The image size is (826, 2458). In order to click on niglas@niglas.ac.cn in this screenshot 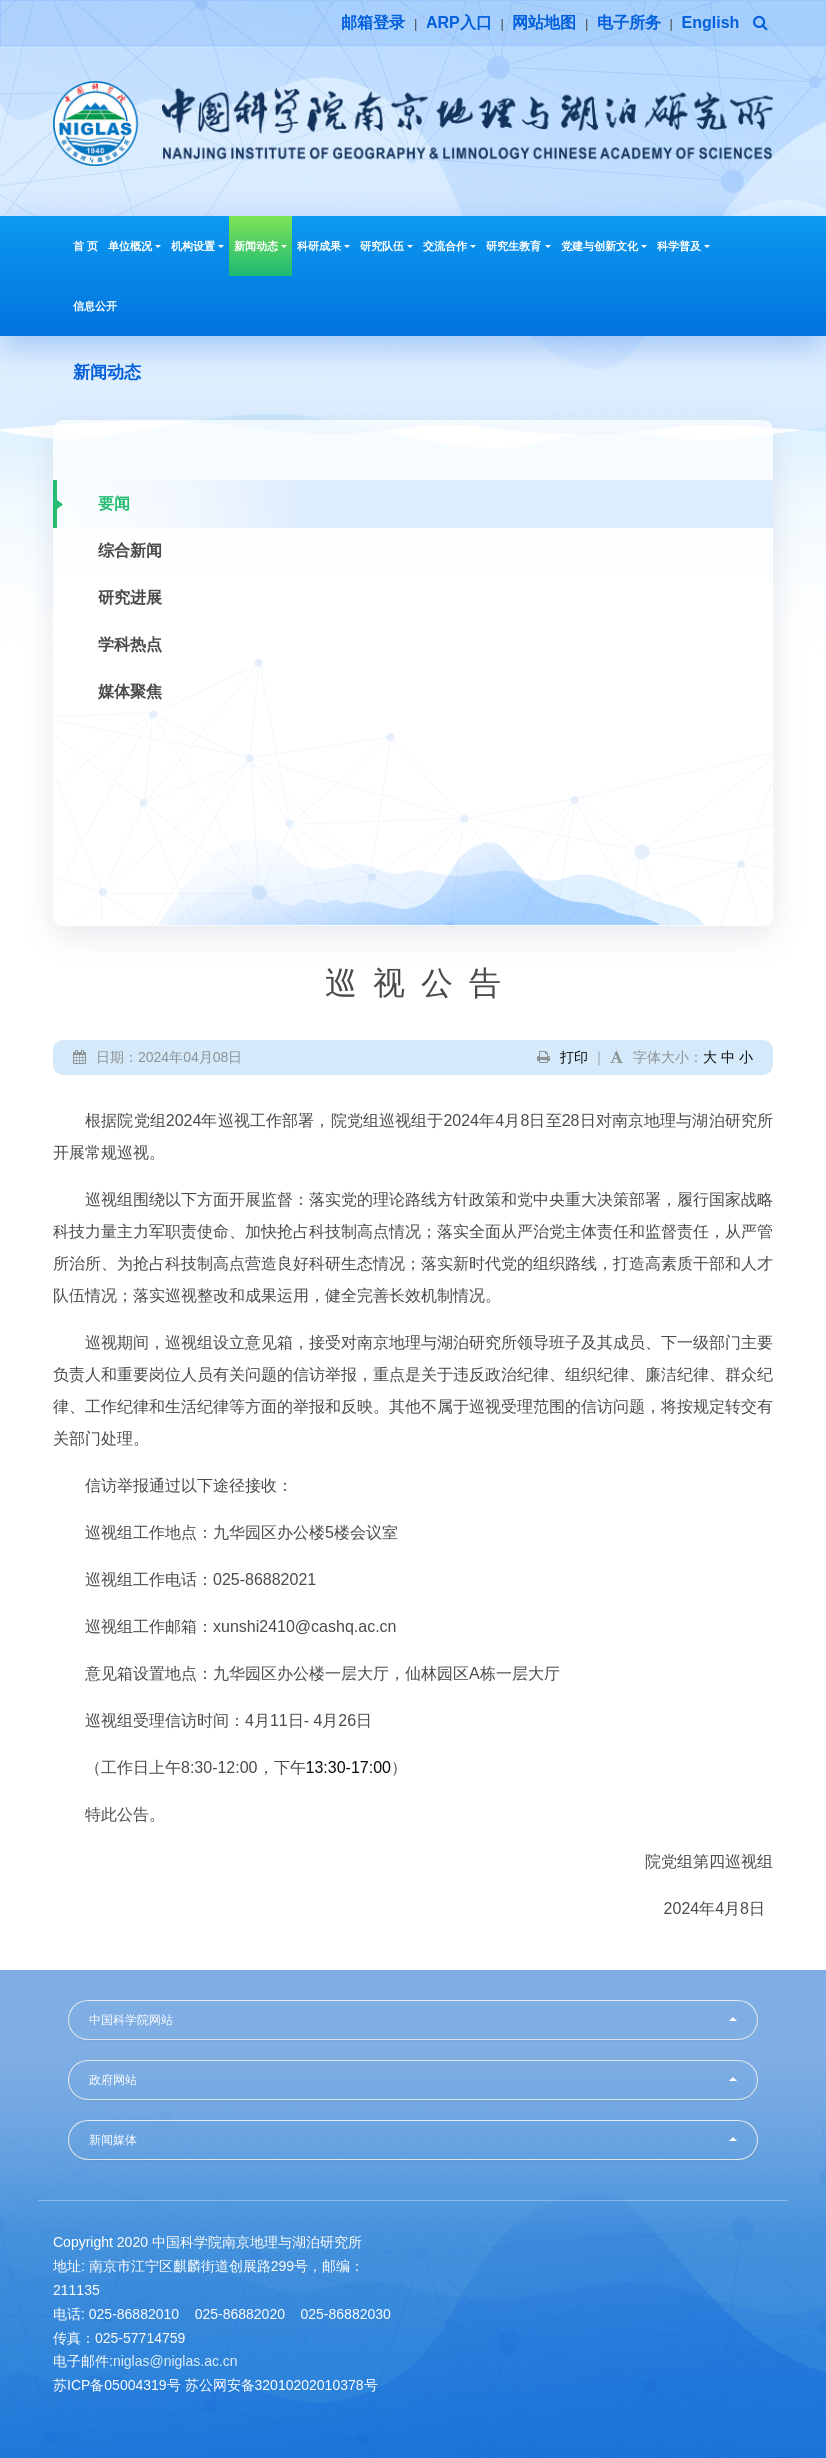, I will do `click(175, 2361)`.